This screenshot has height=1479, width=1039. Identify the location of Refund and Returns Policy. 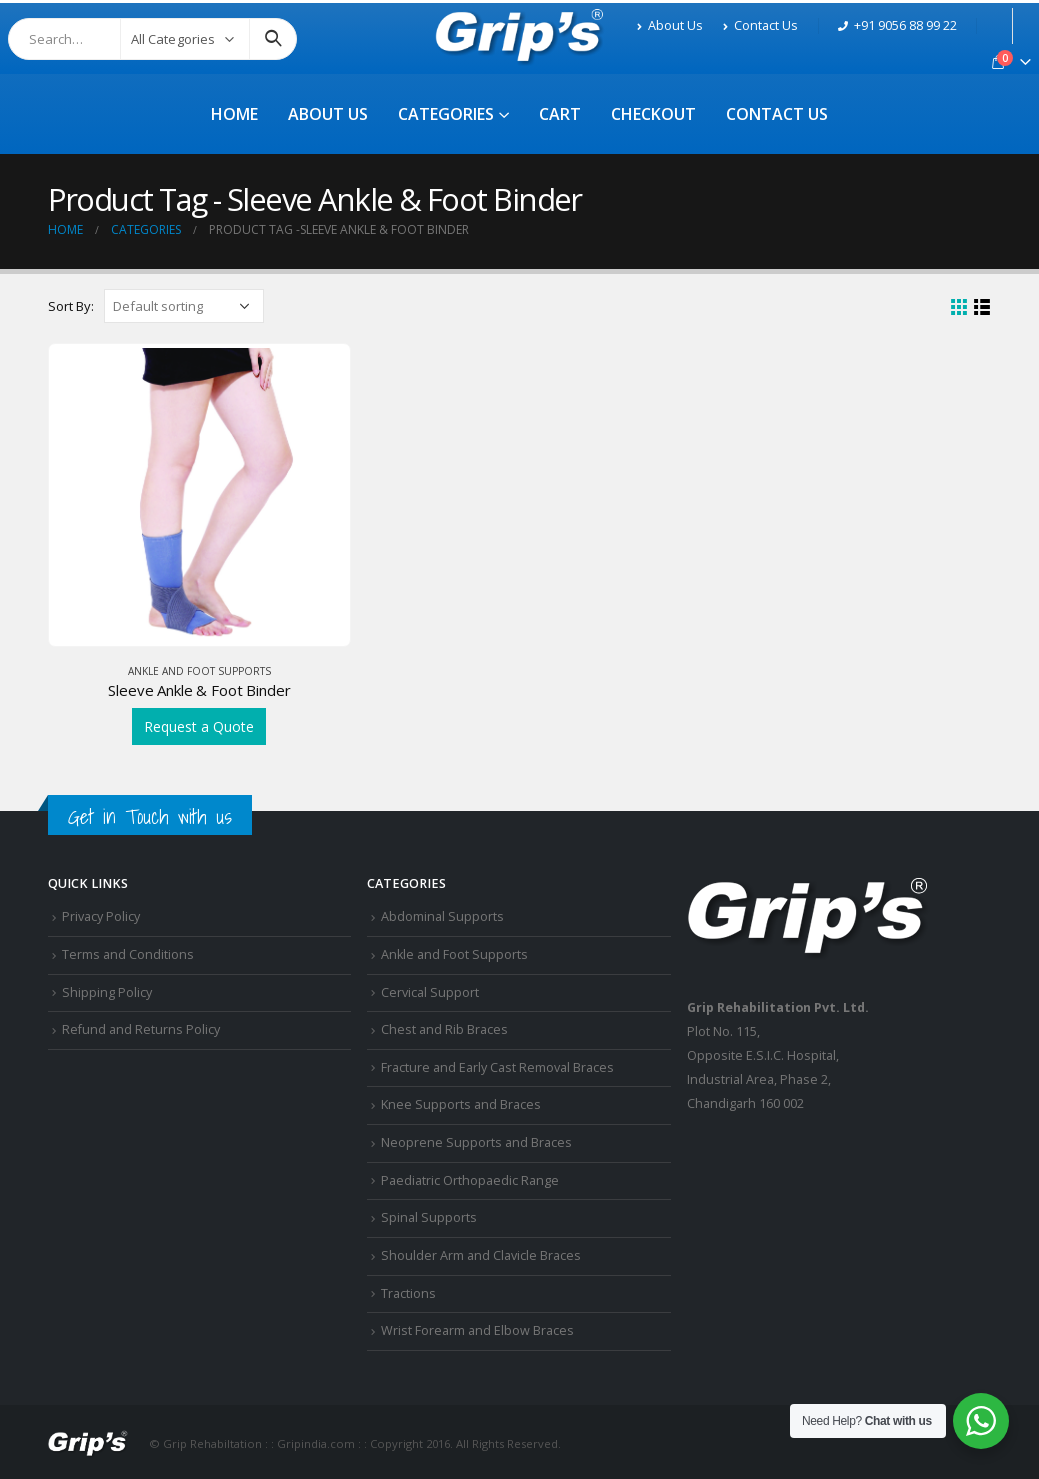
(141, 1029).